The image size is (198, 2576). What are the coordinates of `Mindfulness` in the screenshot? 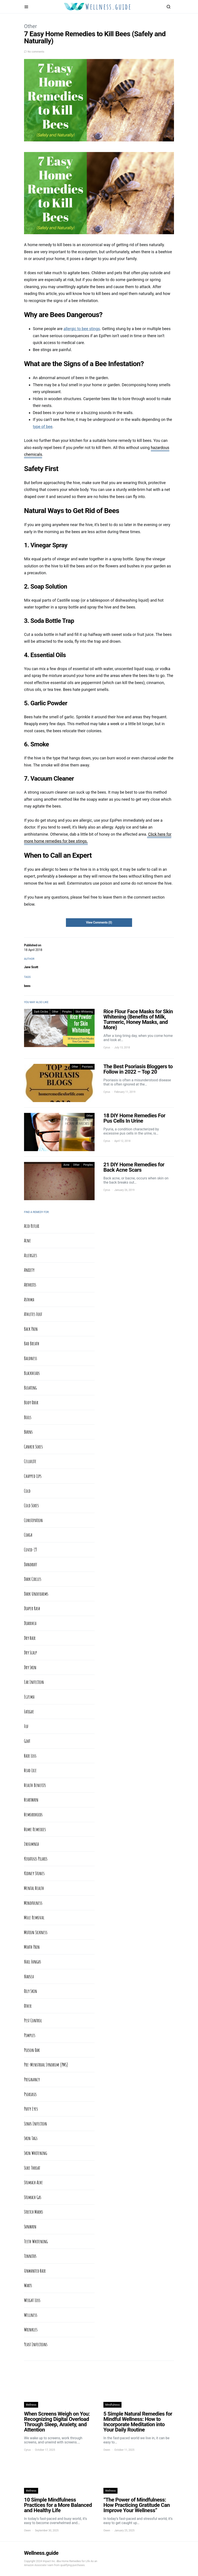 It's located at (33, 1903).